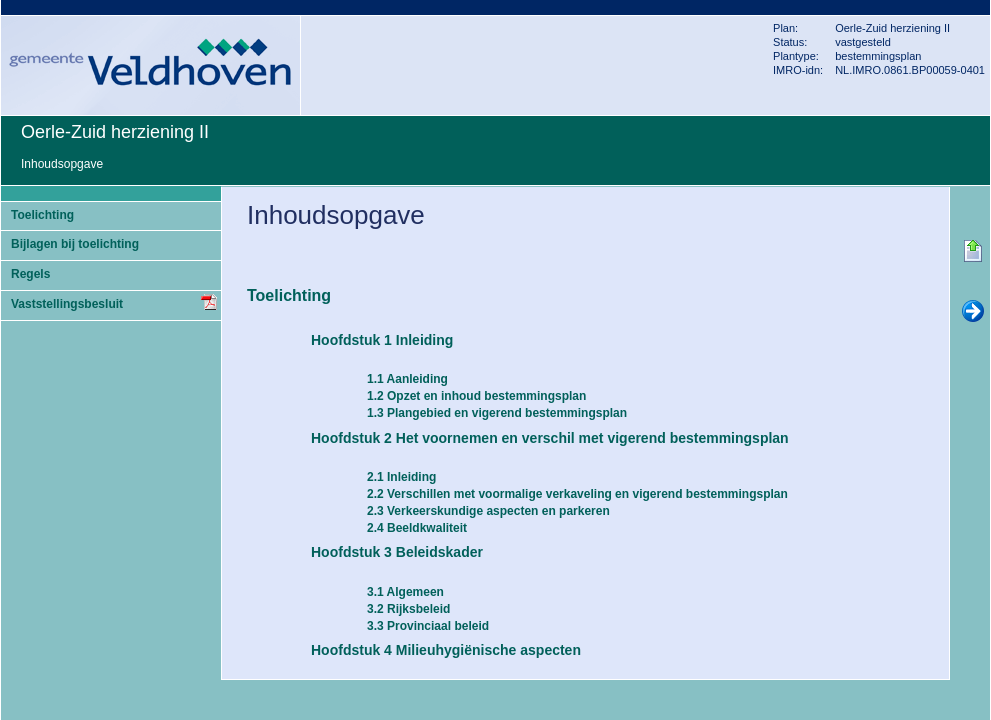 The width and height of the screenshot is (991, 720). What do you see at coordinates (497, 413) in the screenshot?
I see `1.3 Plangebied en vigerend bestemmingsplan` at bounding box center [497, 413].